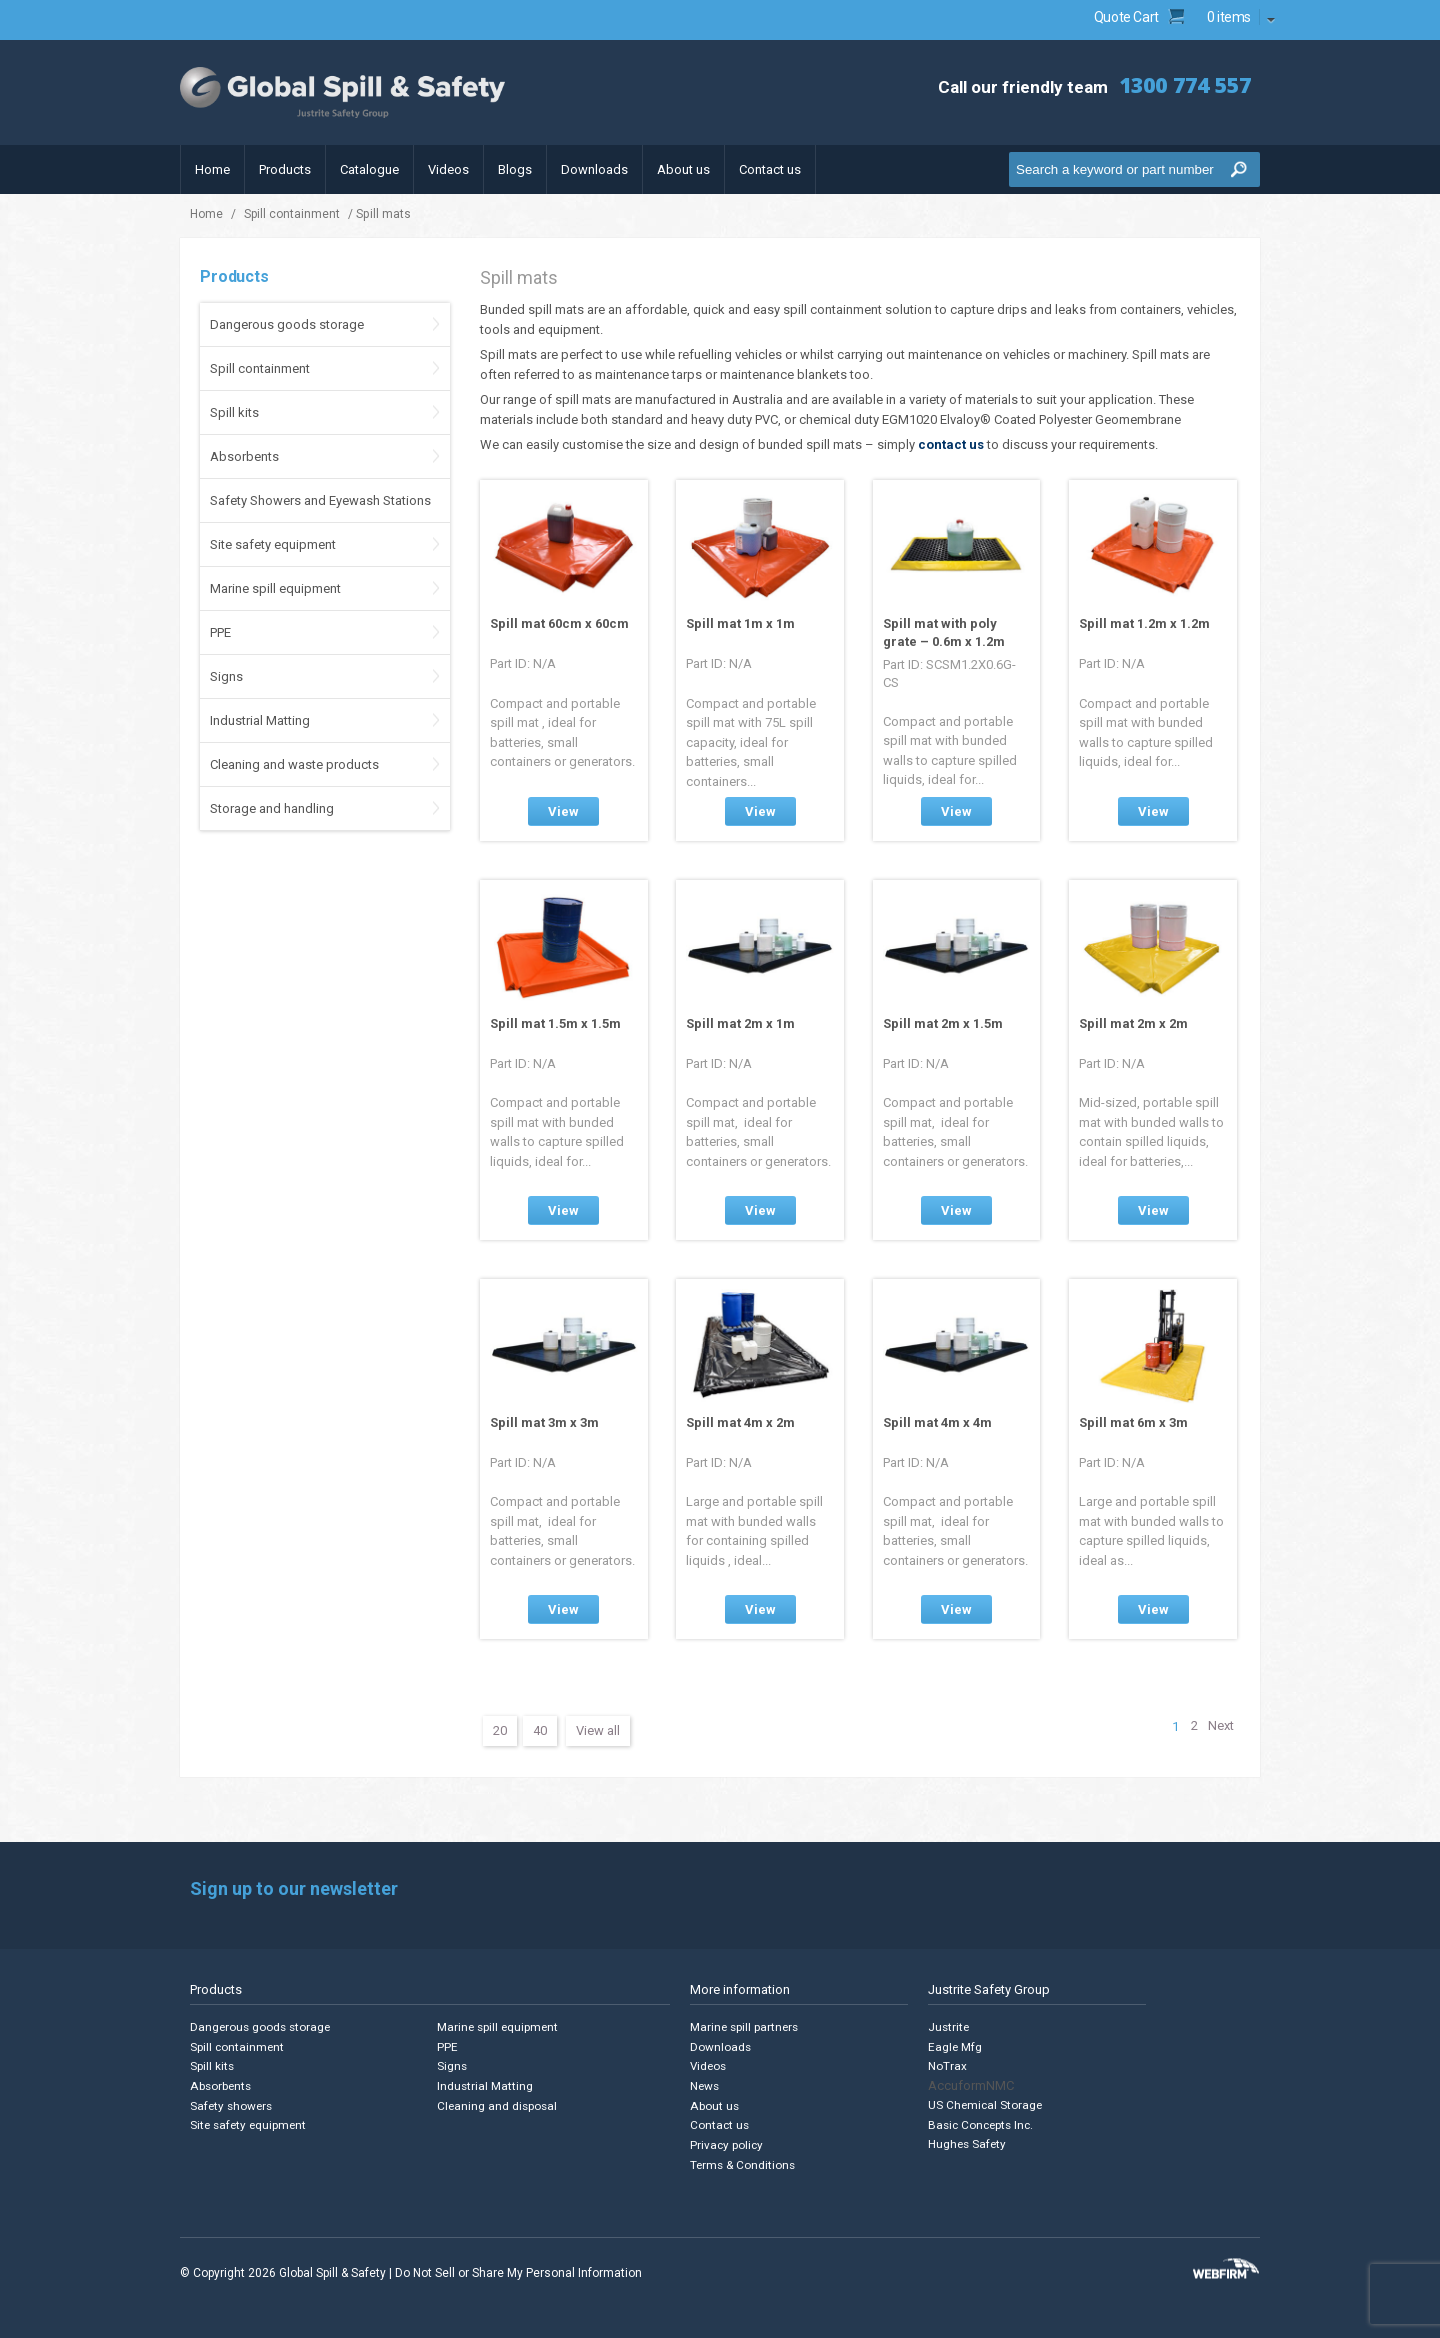 The image size is (1440, 2338). Describe the element at coordinates (230, 2103) in the screenshot. I see `Safety showers` at that location.